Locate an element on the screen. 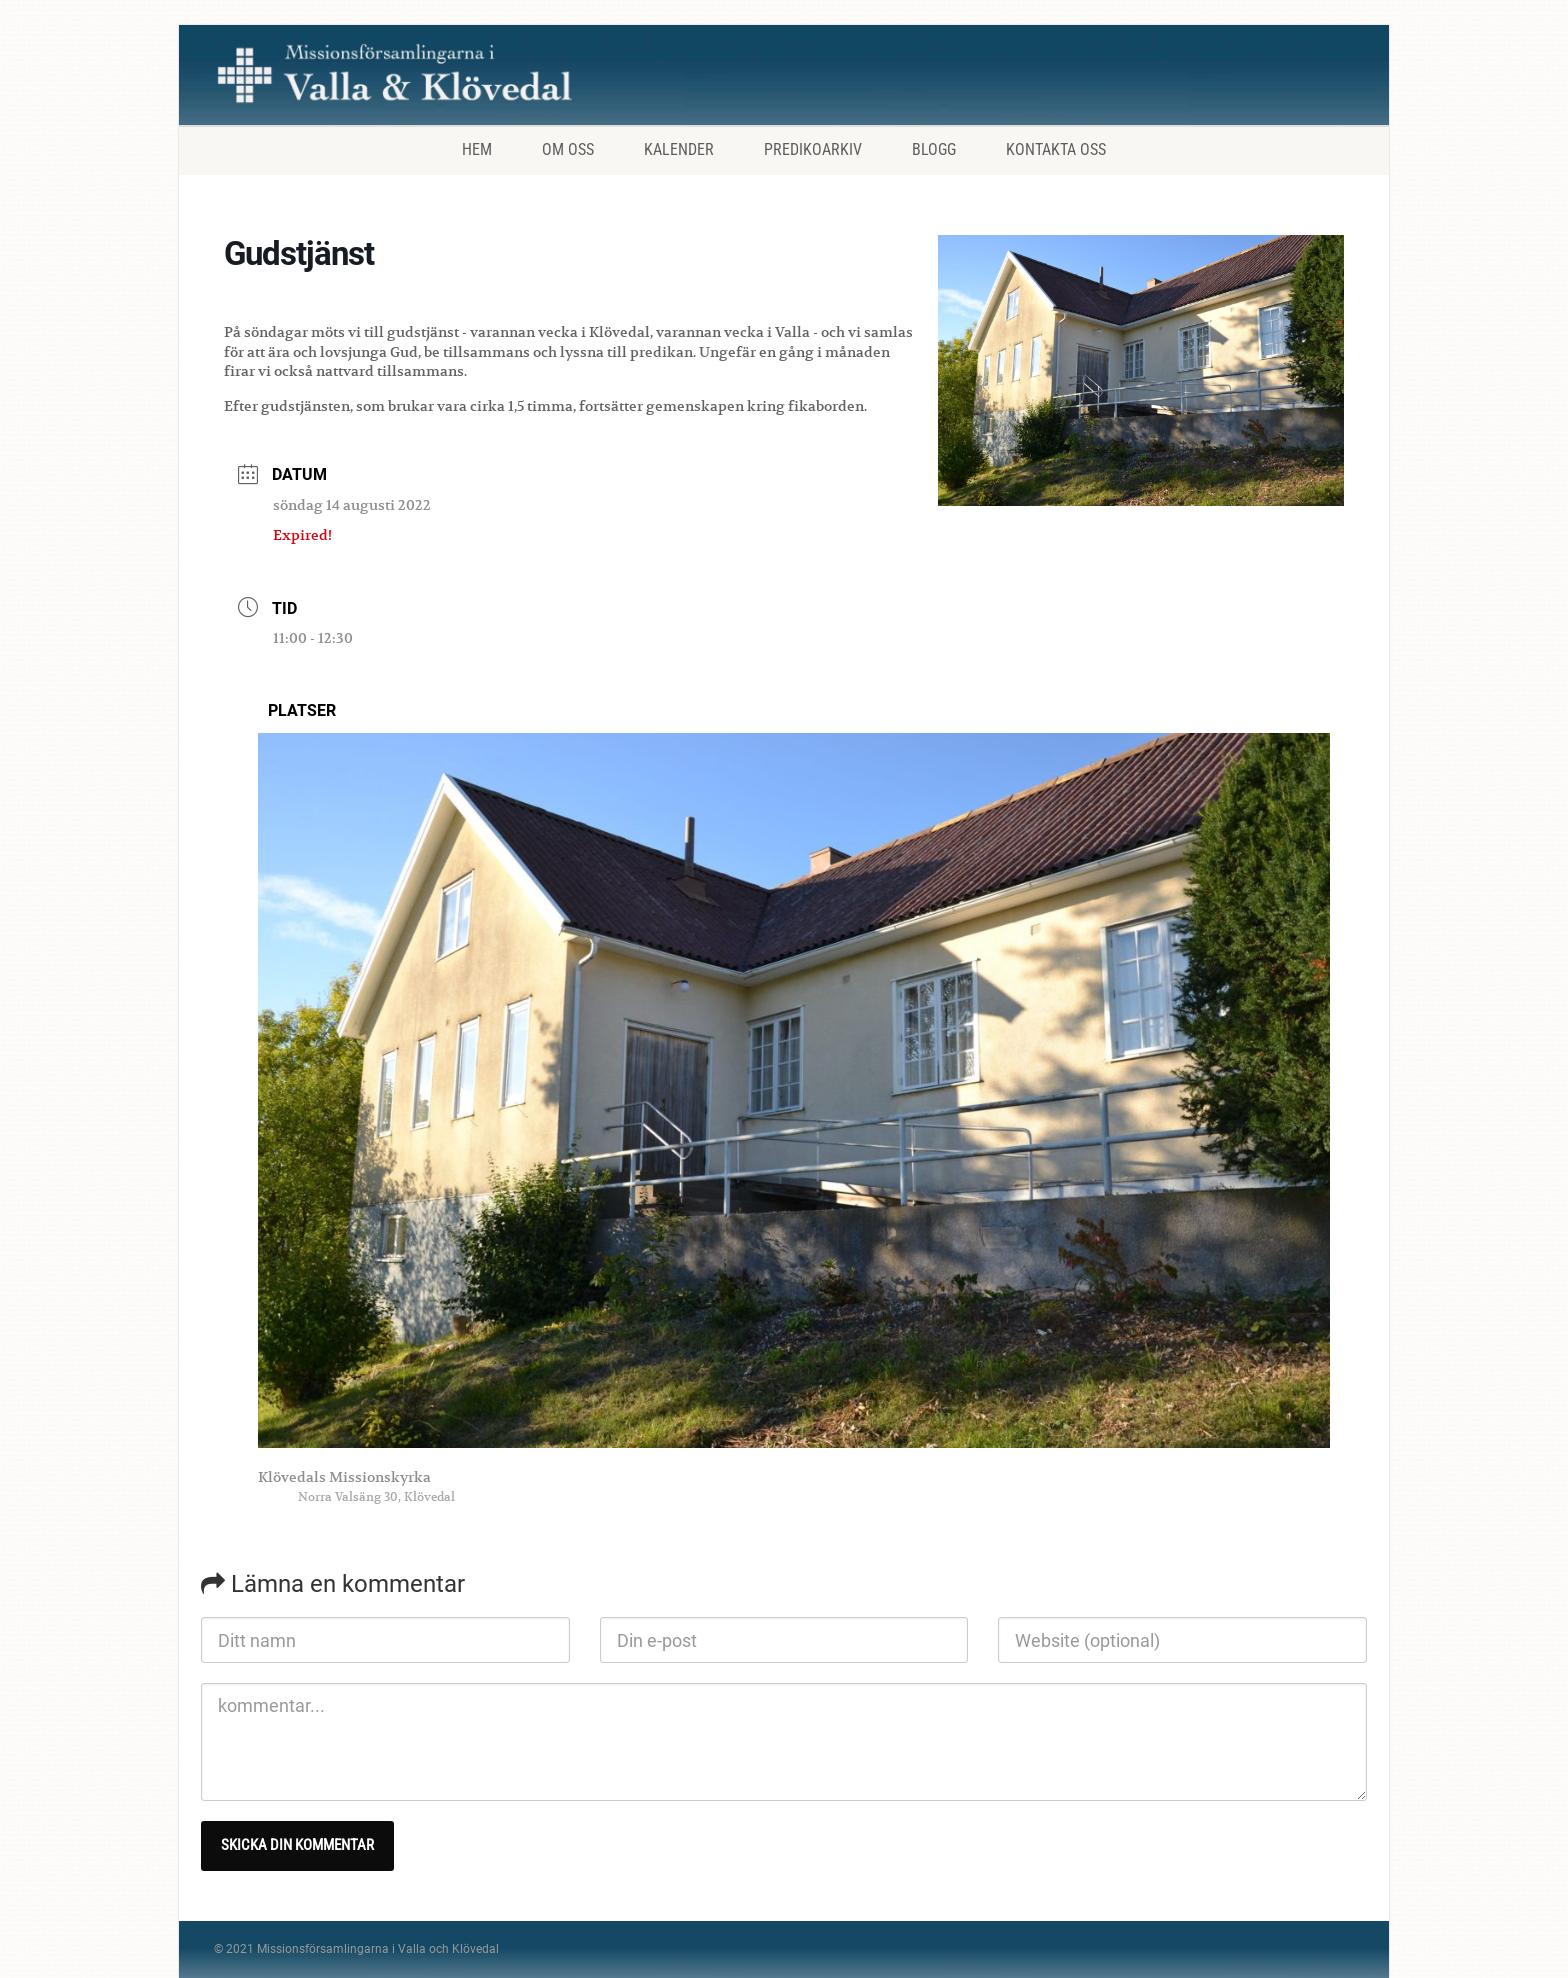 This screenshot has height=1978, width=1568. Om oss is located at coordinates (568, 149).